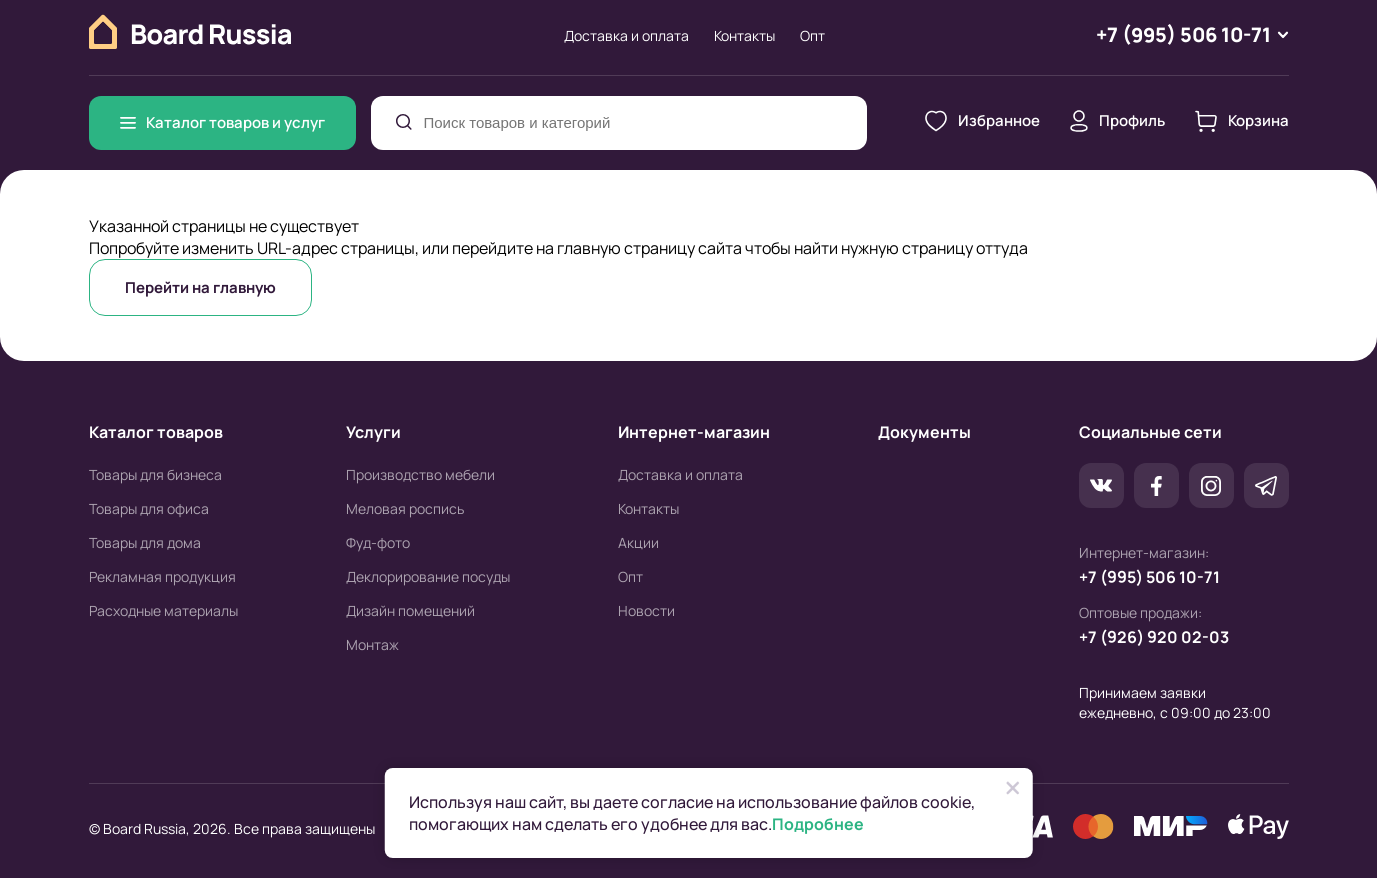  Describe the element at coordinates (163, 610) in the screenshot. I see `Расходные материалы` at that location.